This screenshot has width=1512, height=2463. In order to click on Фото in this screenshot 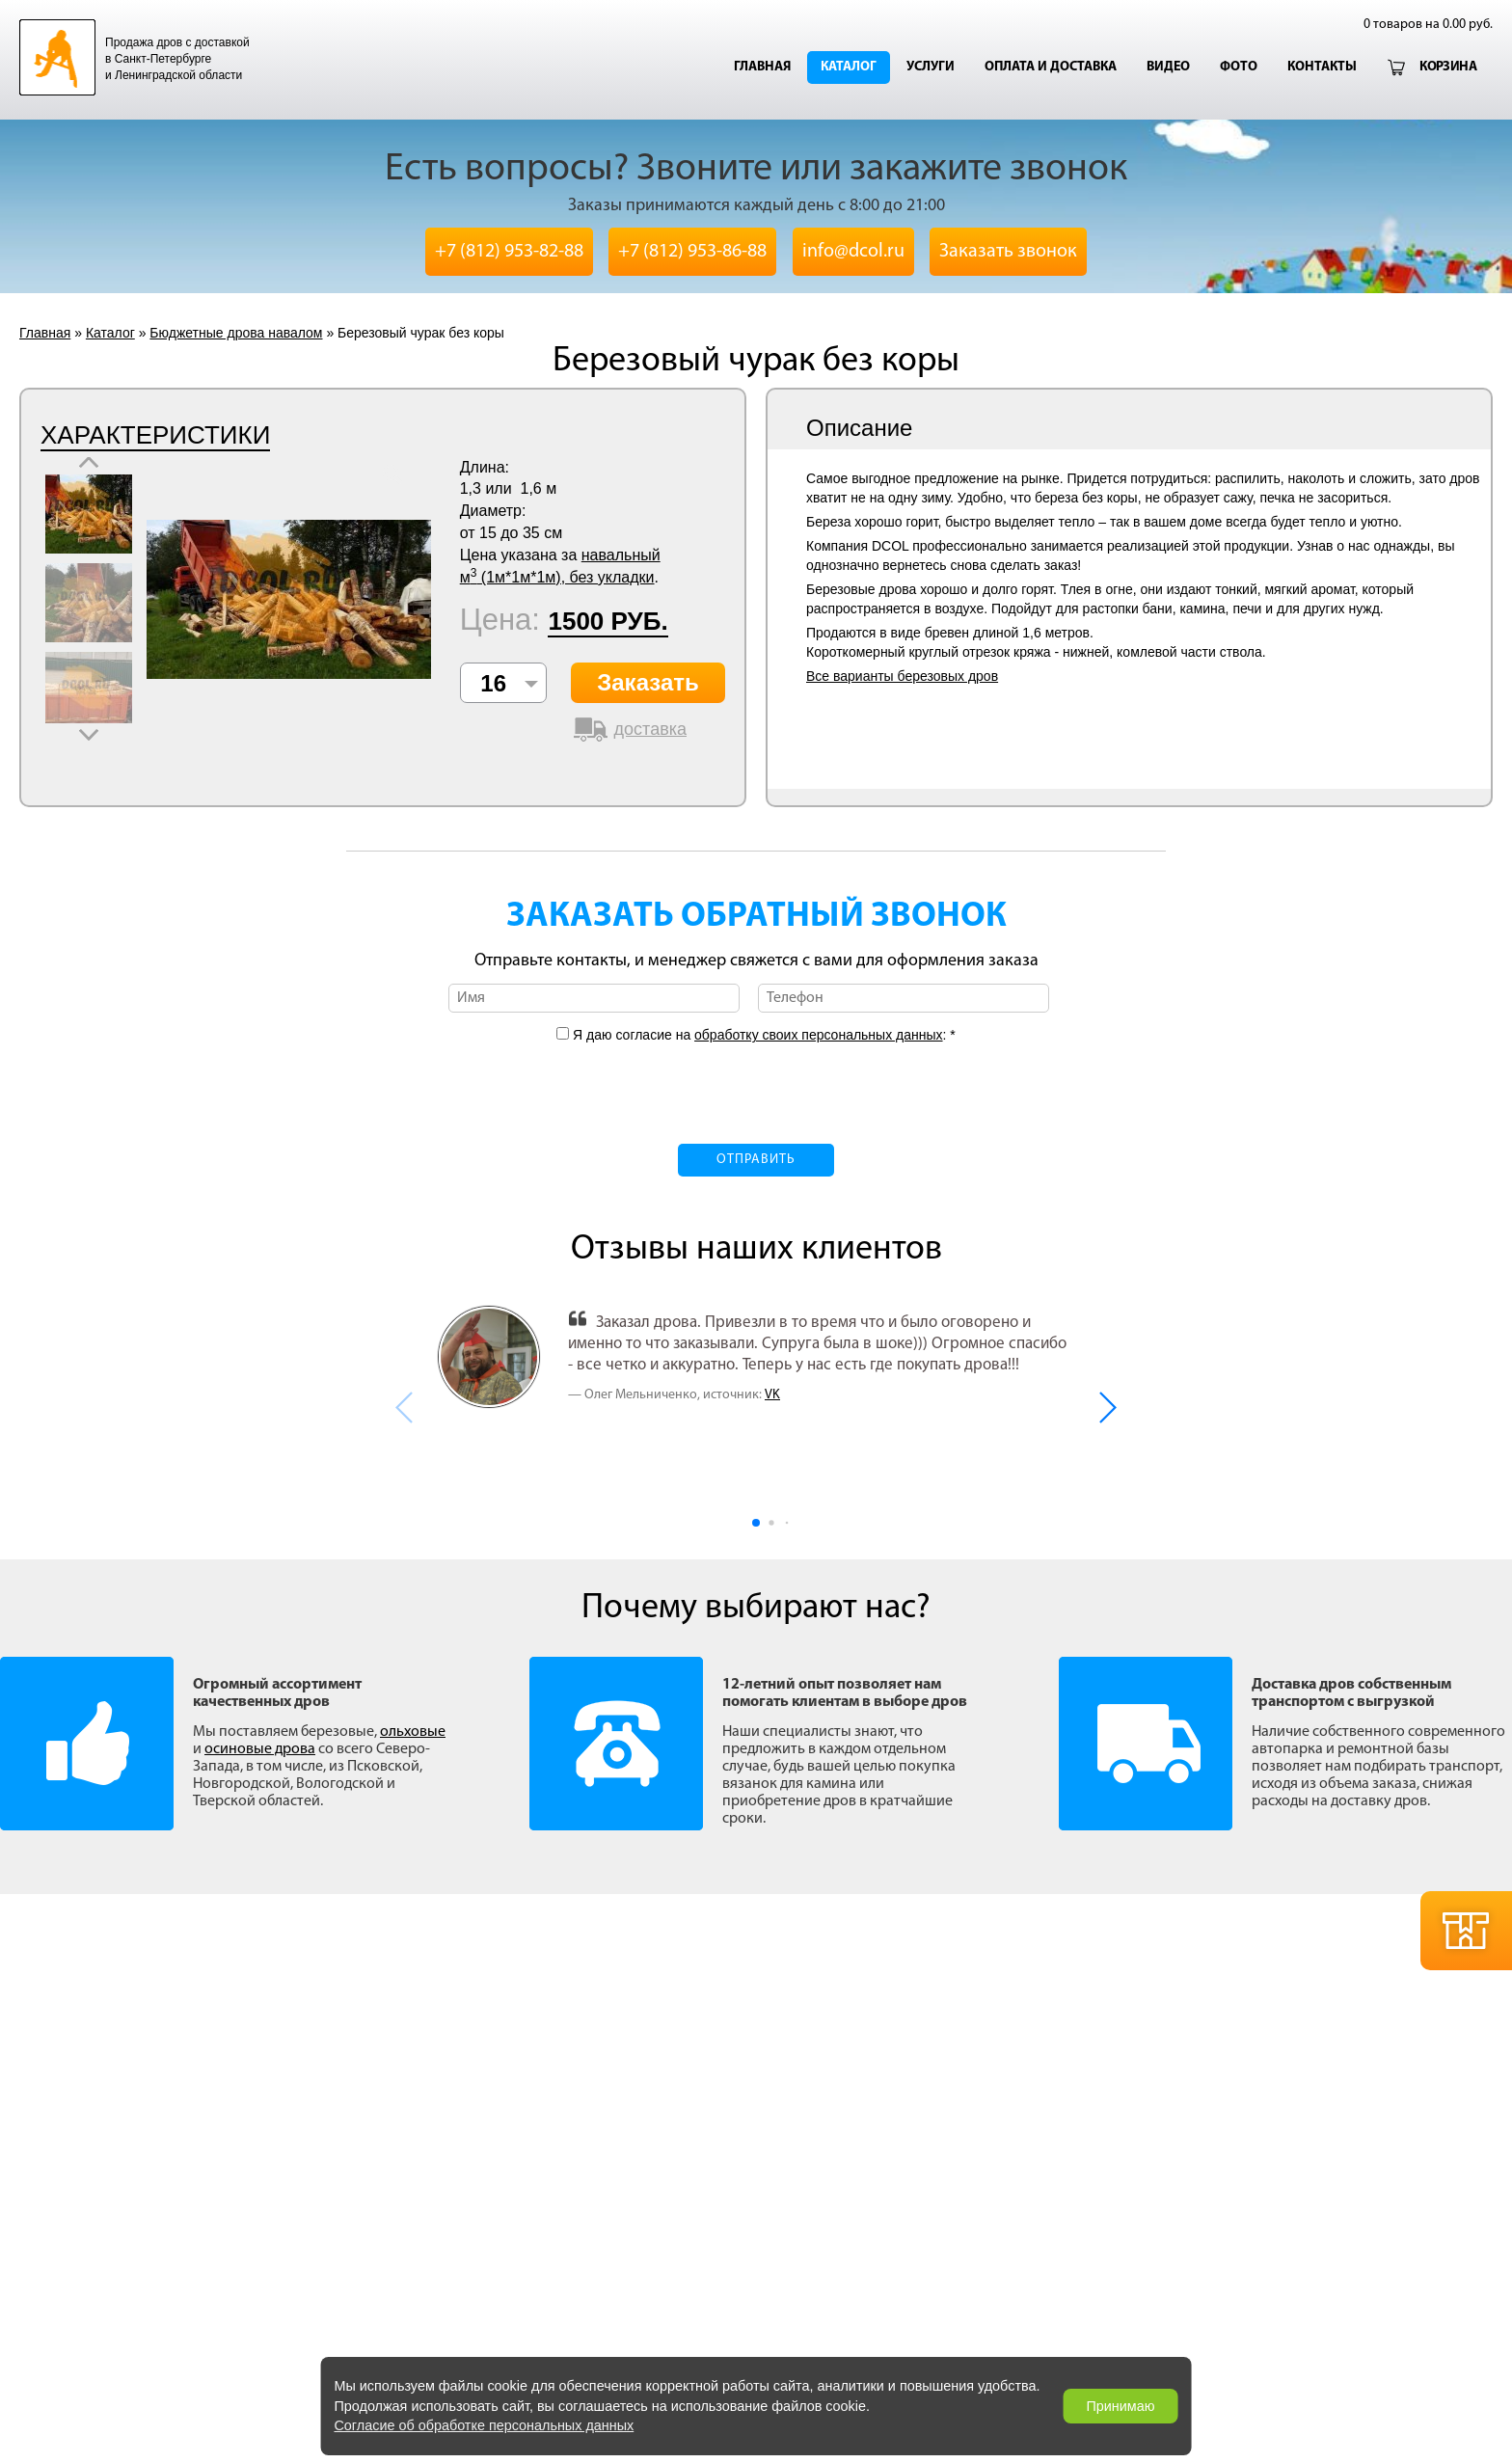, I will do `click(1238, 67)`.